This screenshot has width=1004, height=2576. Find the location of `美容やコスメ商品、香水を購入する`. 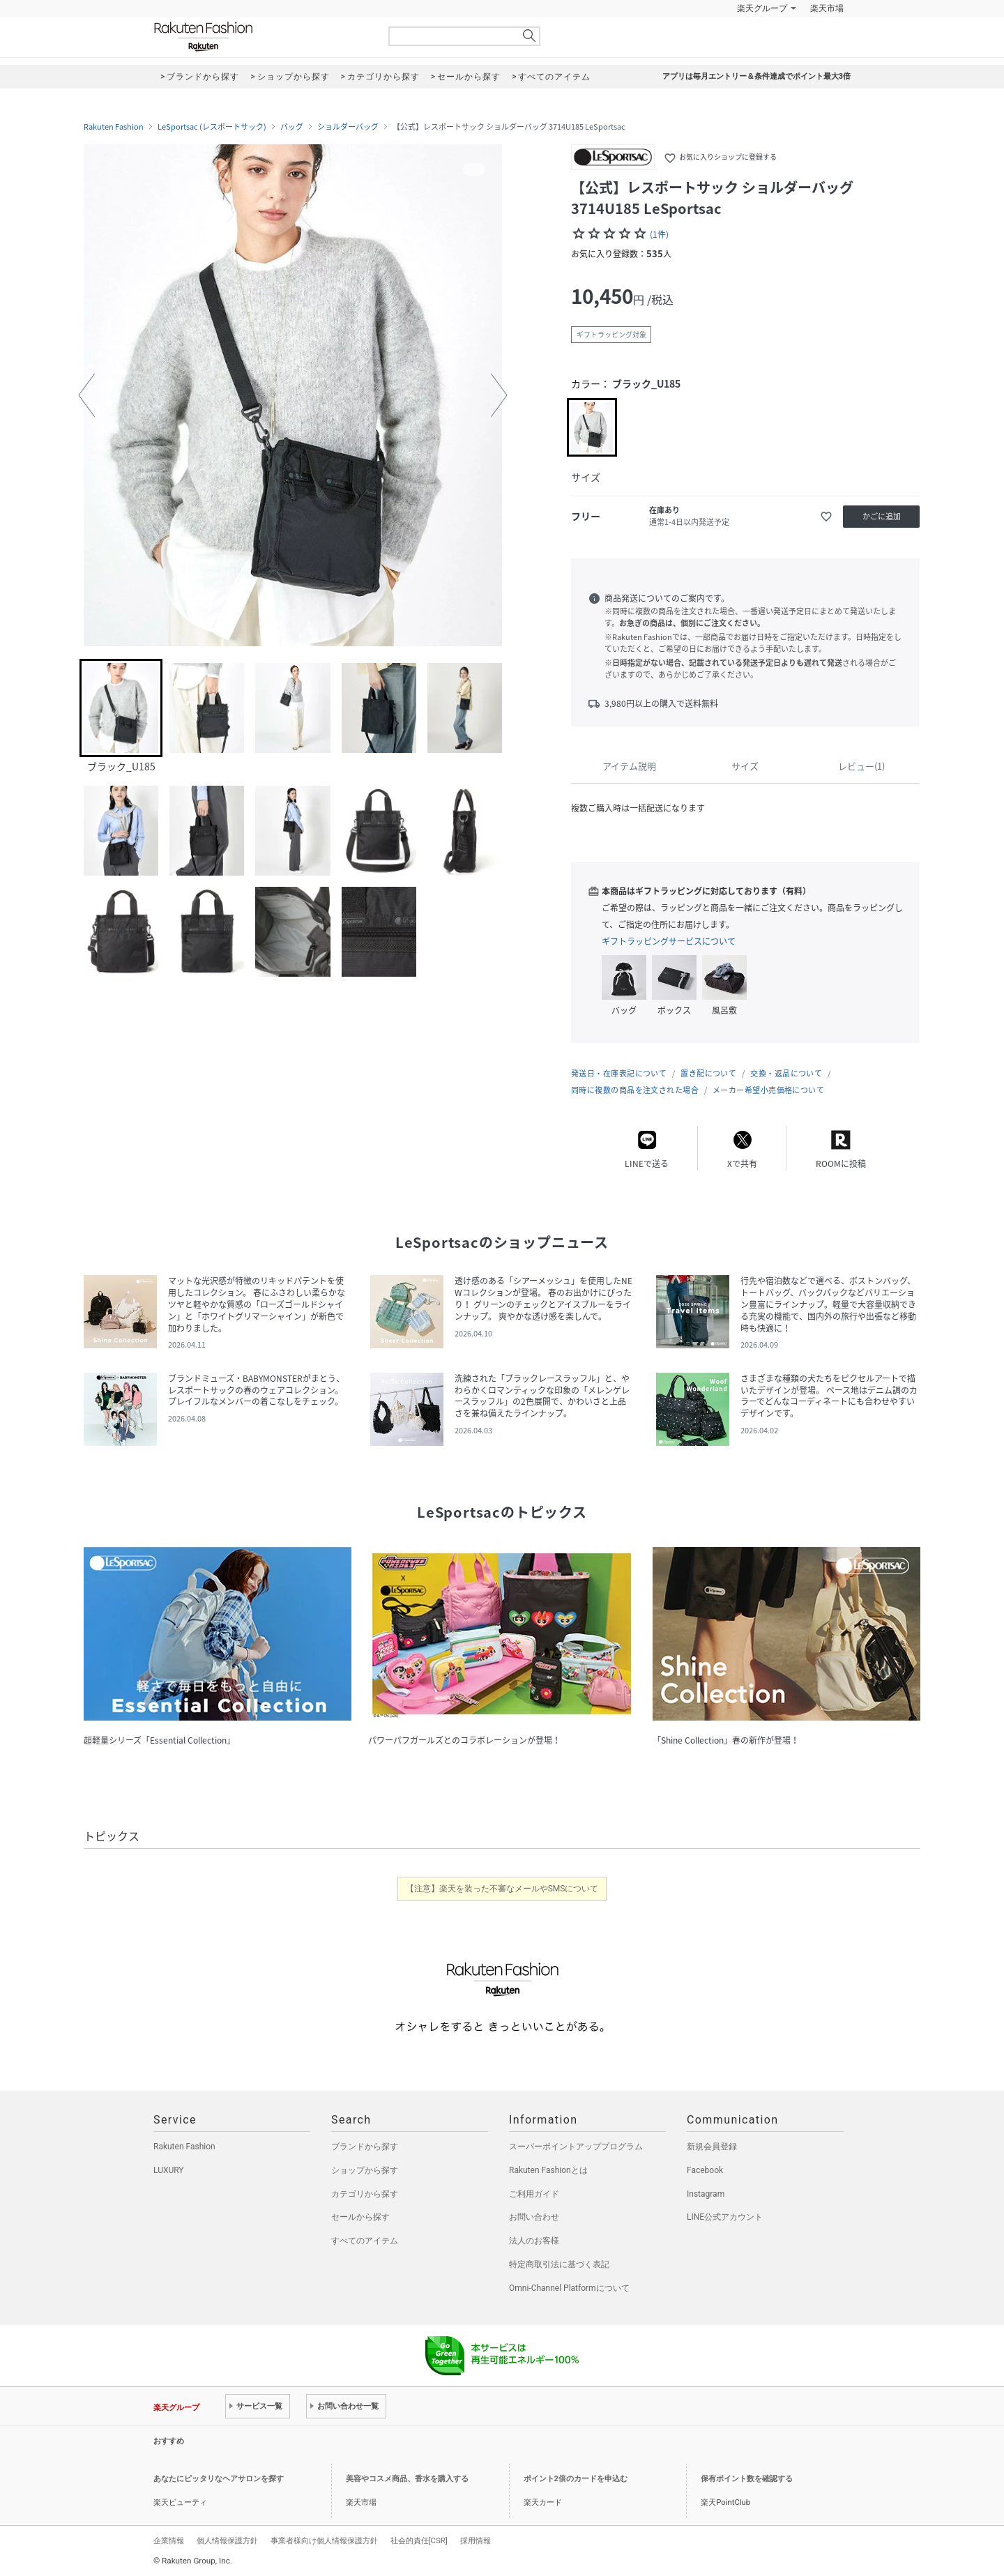

美容やコスメ商品、香水を購入する is located at coordinates (407, 2478).